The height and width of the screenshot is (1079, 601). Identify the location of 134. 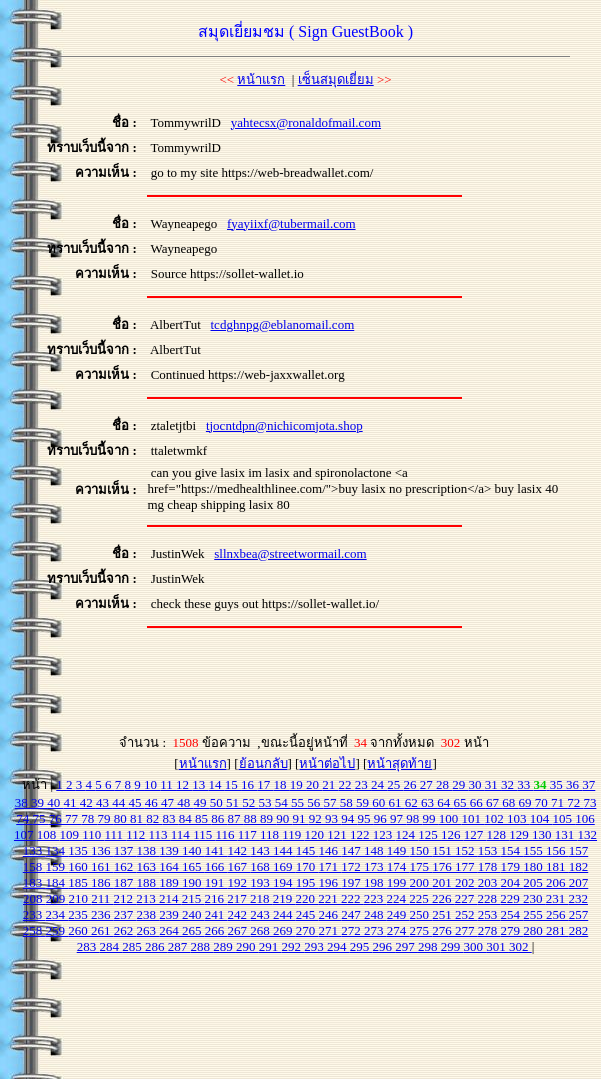
(57, 850).